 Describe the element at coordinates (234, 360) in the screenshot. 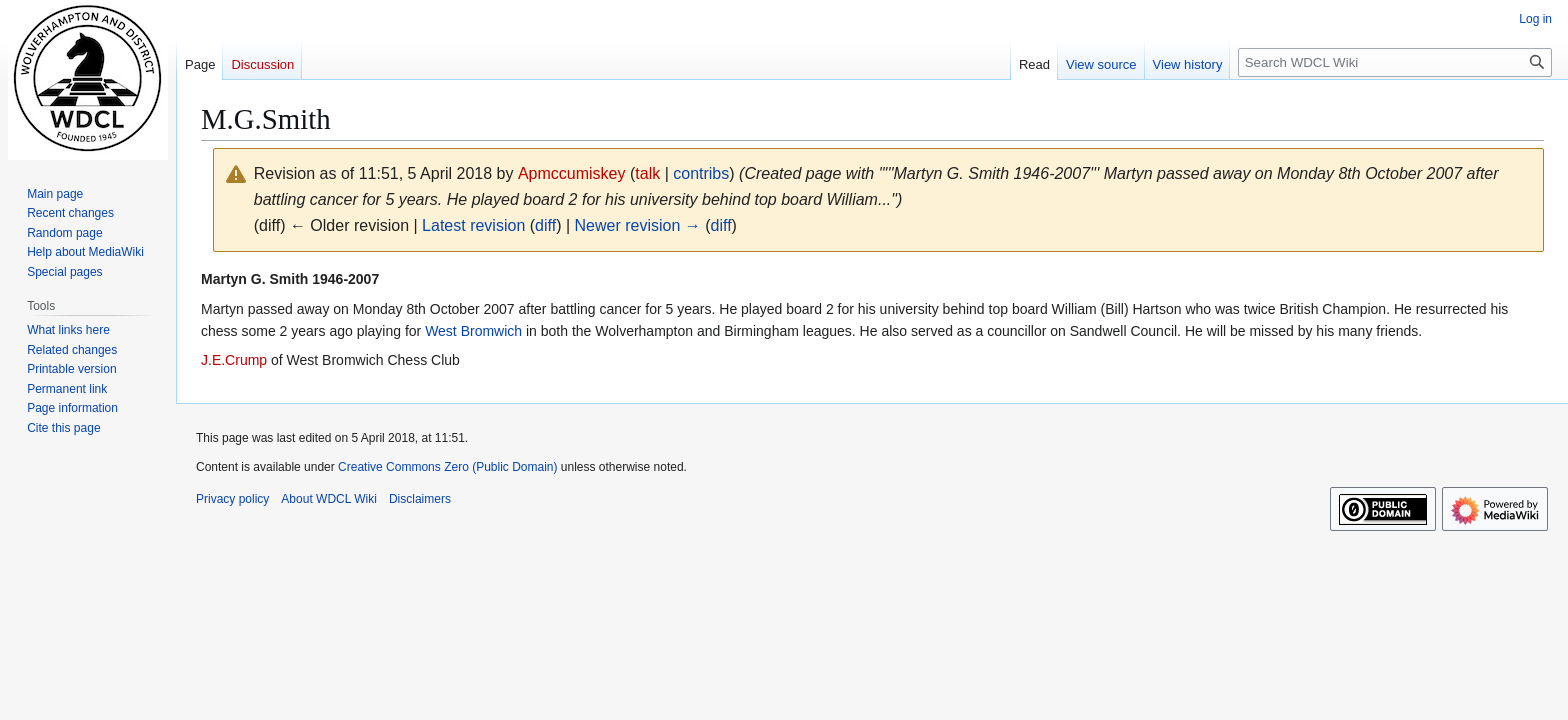

I see `J.E.Crump` at that location.